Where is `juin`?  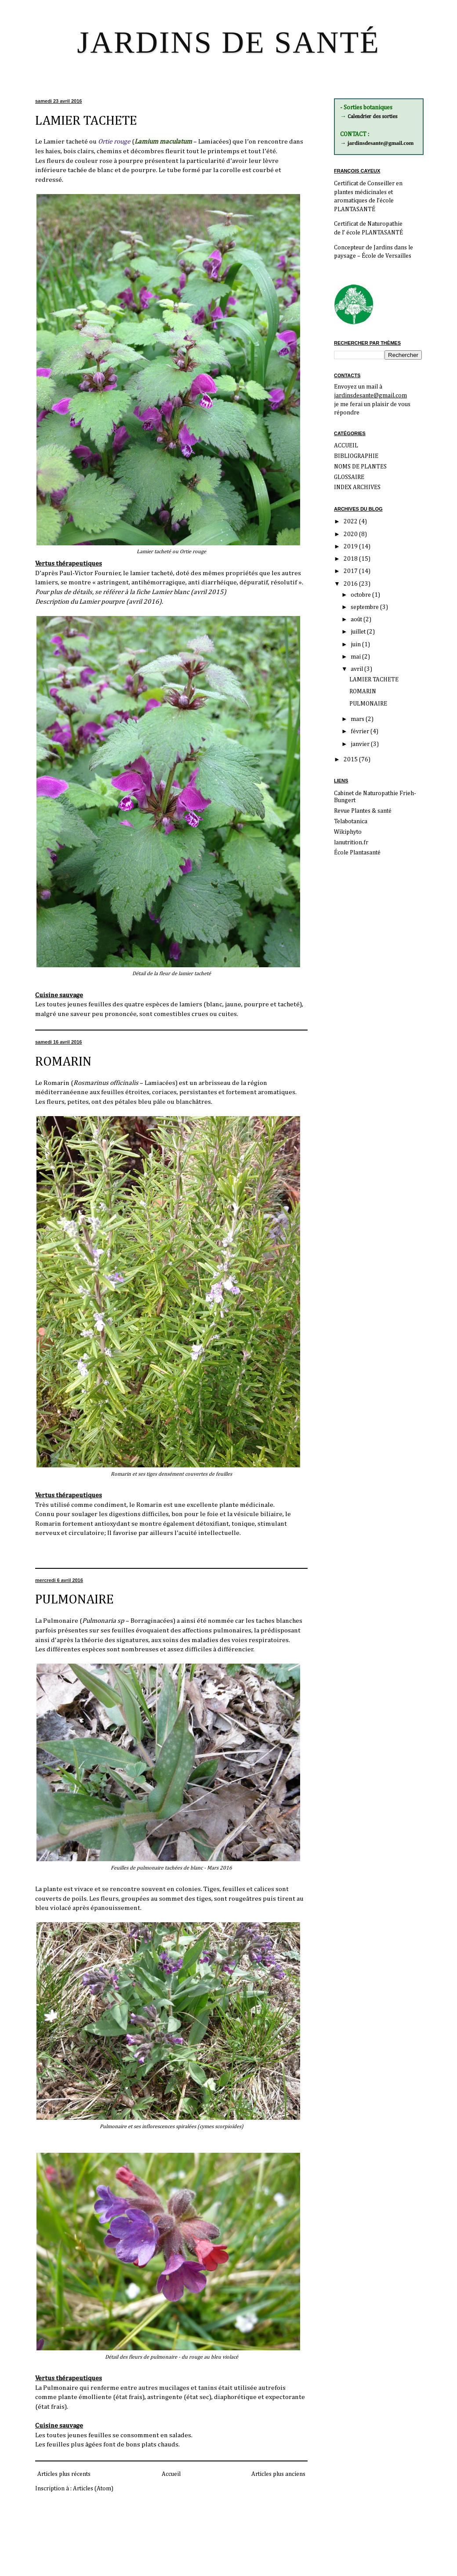
juin is located at coordinates (356, 644).